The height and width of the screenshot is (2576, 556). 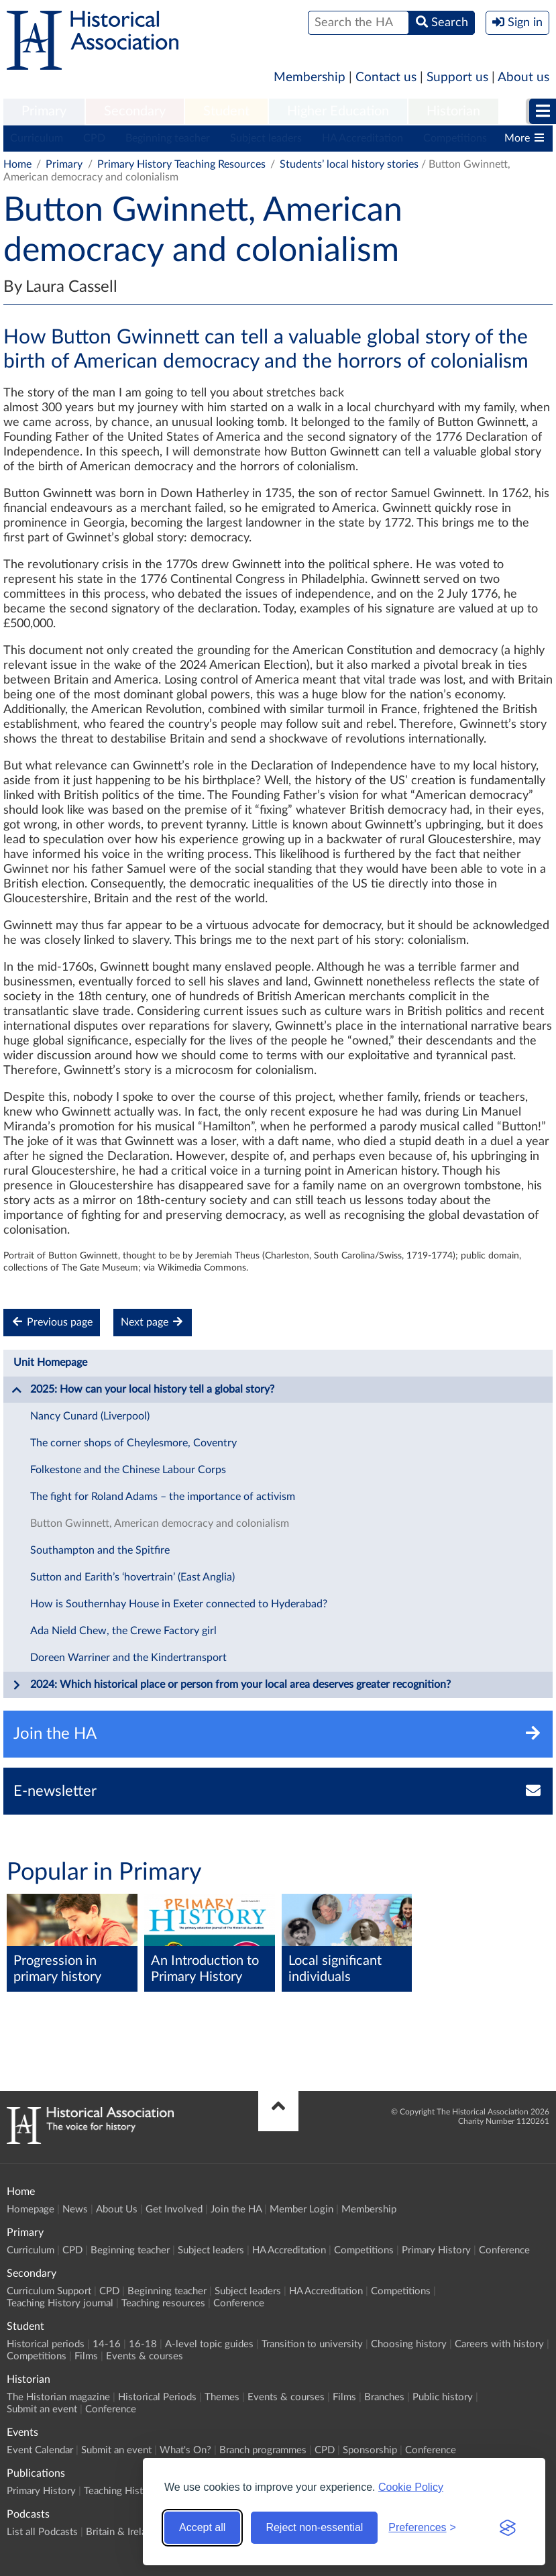 I want to click on Previous page, so click(x=52, y=1322).